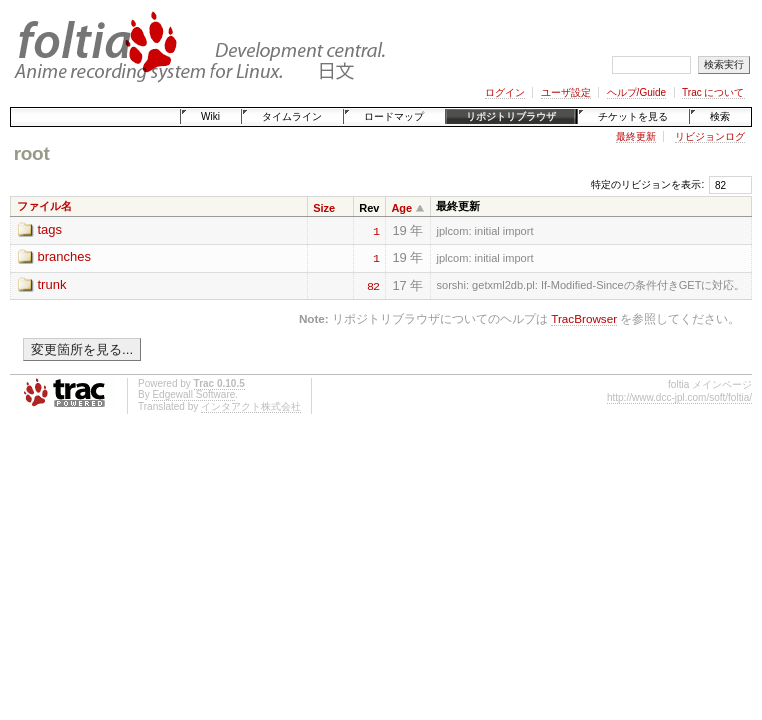  I want to click on branches, so click(64, 256).